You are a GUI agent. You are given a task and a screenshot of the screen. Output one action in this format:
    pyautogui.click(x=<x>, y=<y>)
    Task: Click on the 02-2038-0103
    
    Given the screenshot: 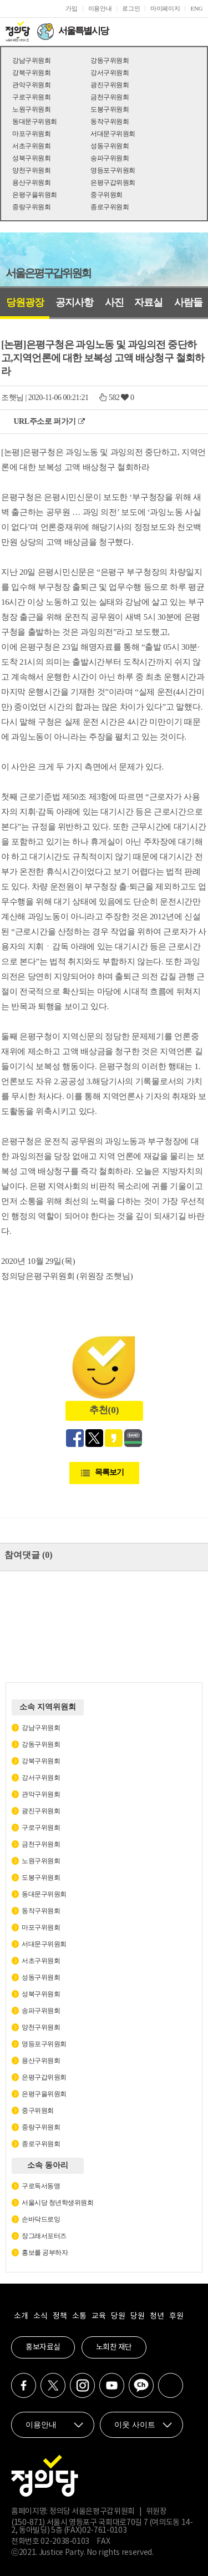 What is the action you would take?
    pyautogui.click(x=64, y=2541)
    